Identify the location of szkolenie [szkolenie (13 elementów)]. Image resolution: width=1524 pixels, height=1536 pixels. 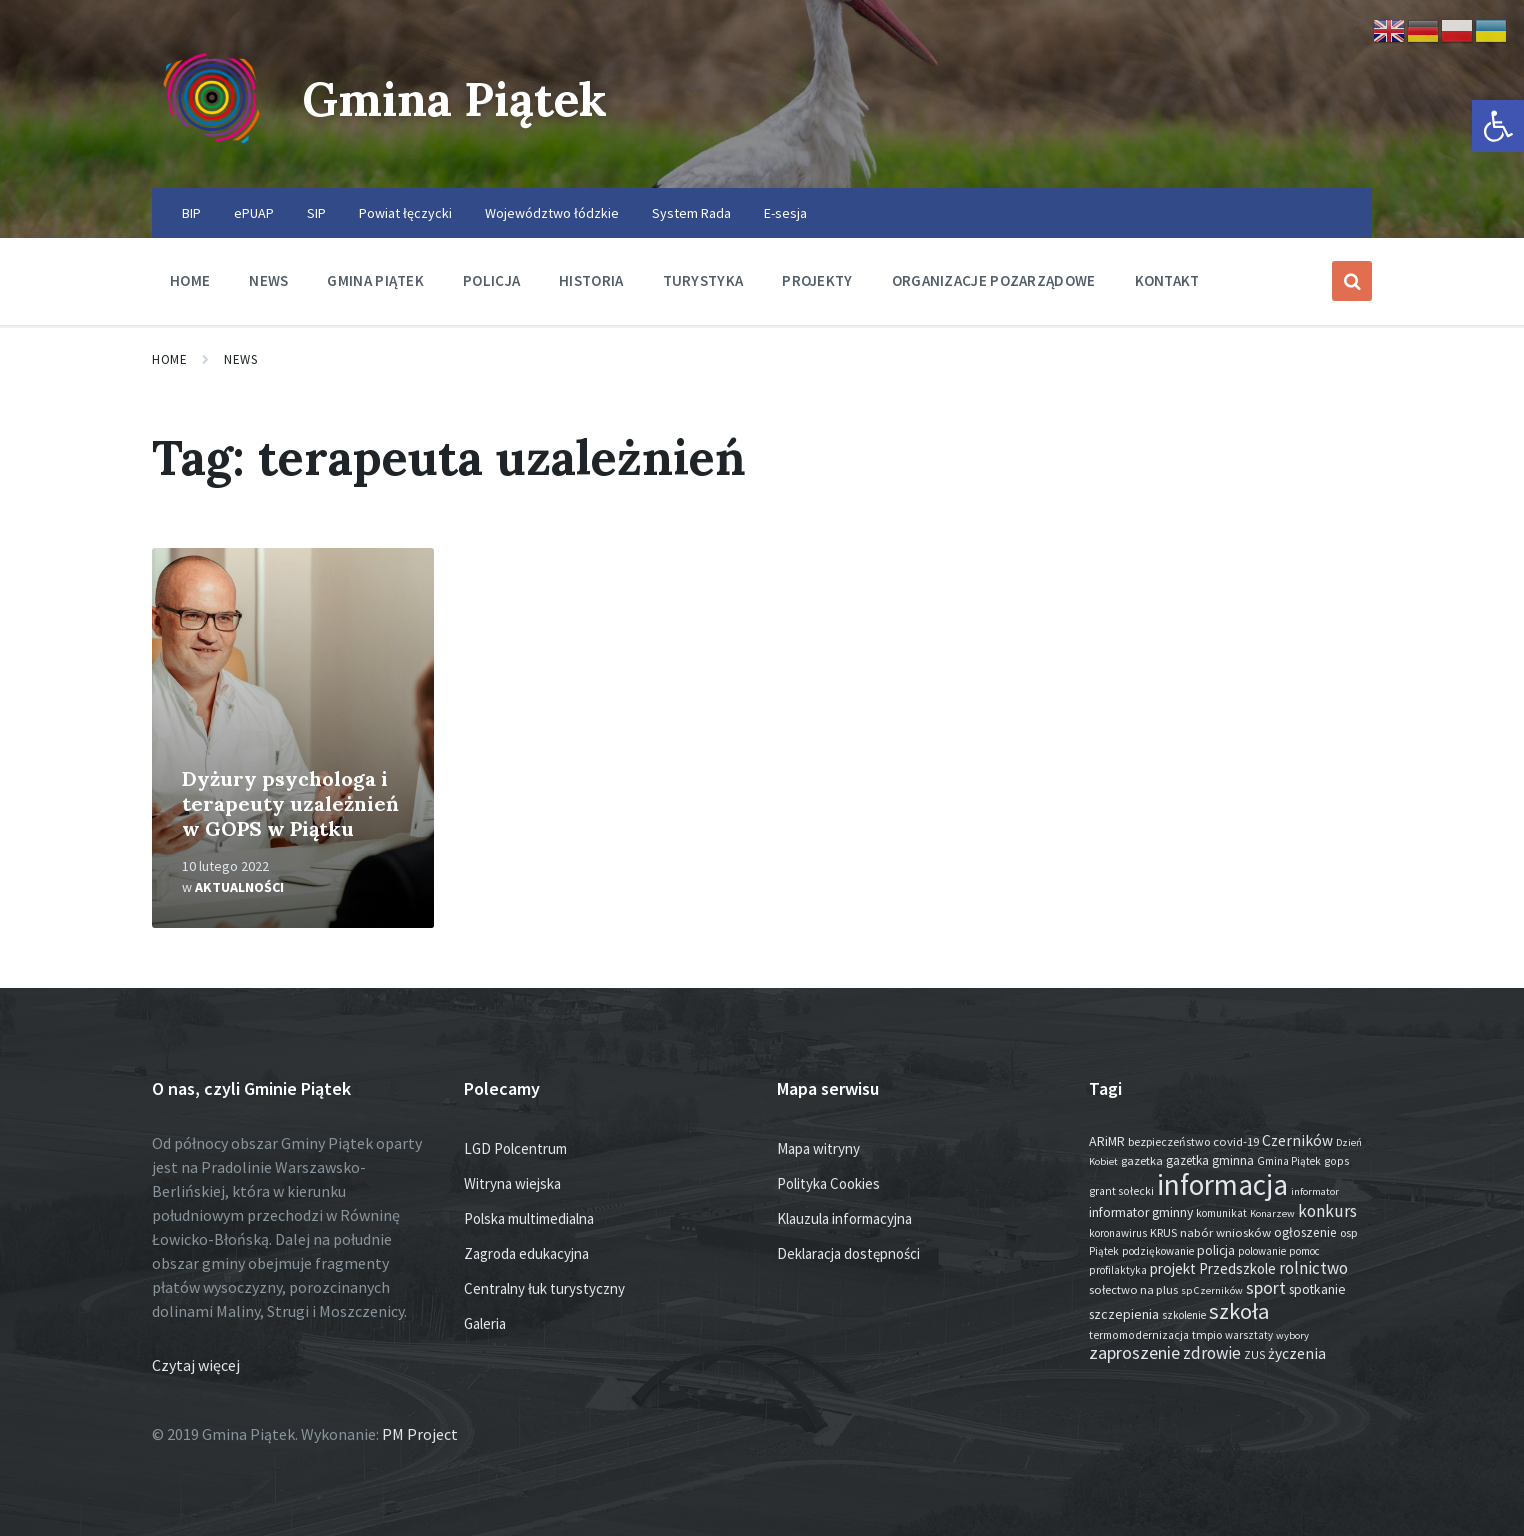
(1184, 1315).